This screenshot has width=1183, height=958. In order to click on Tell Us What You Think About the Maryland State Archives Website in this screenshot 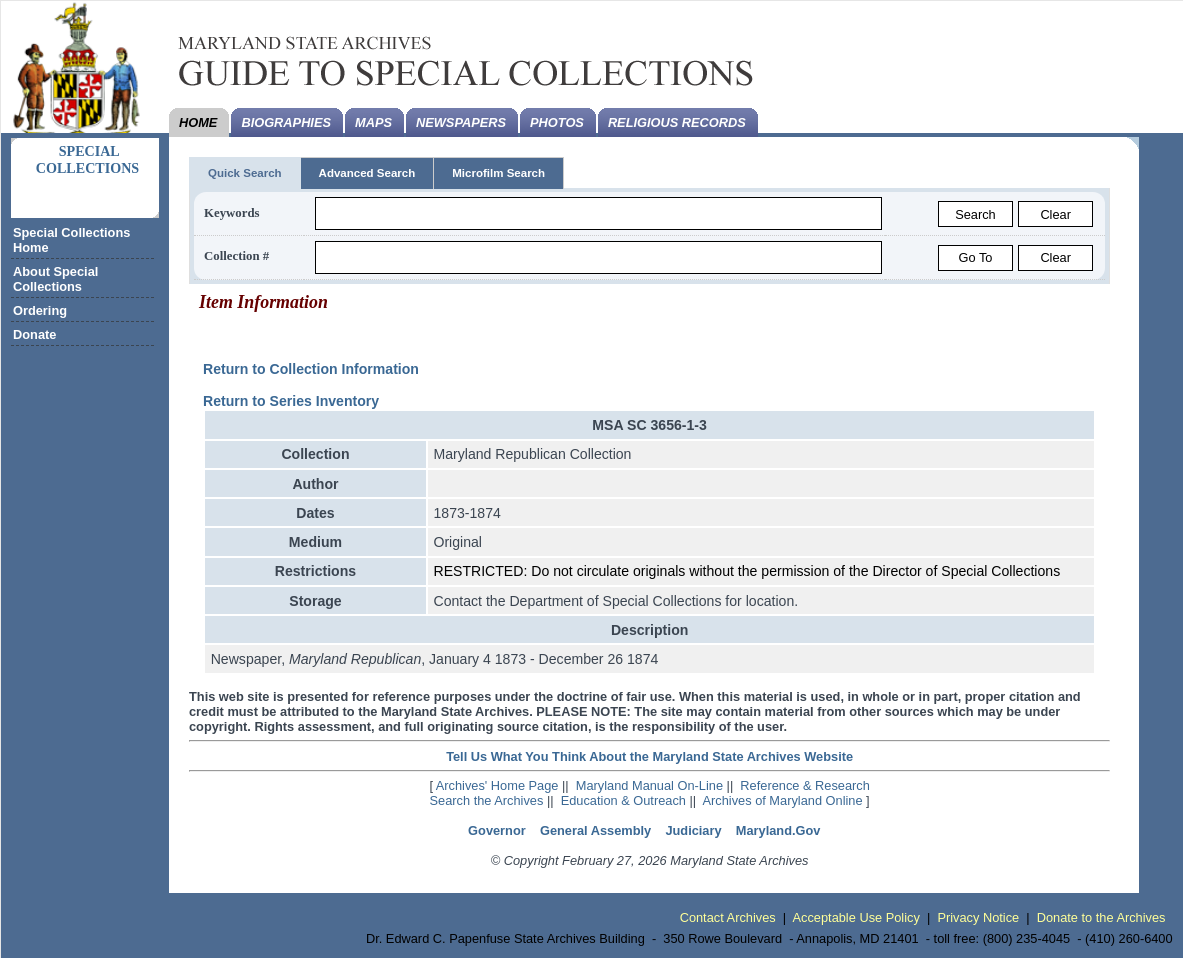, I will do `click(649, 756)`.